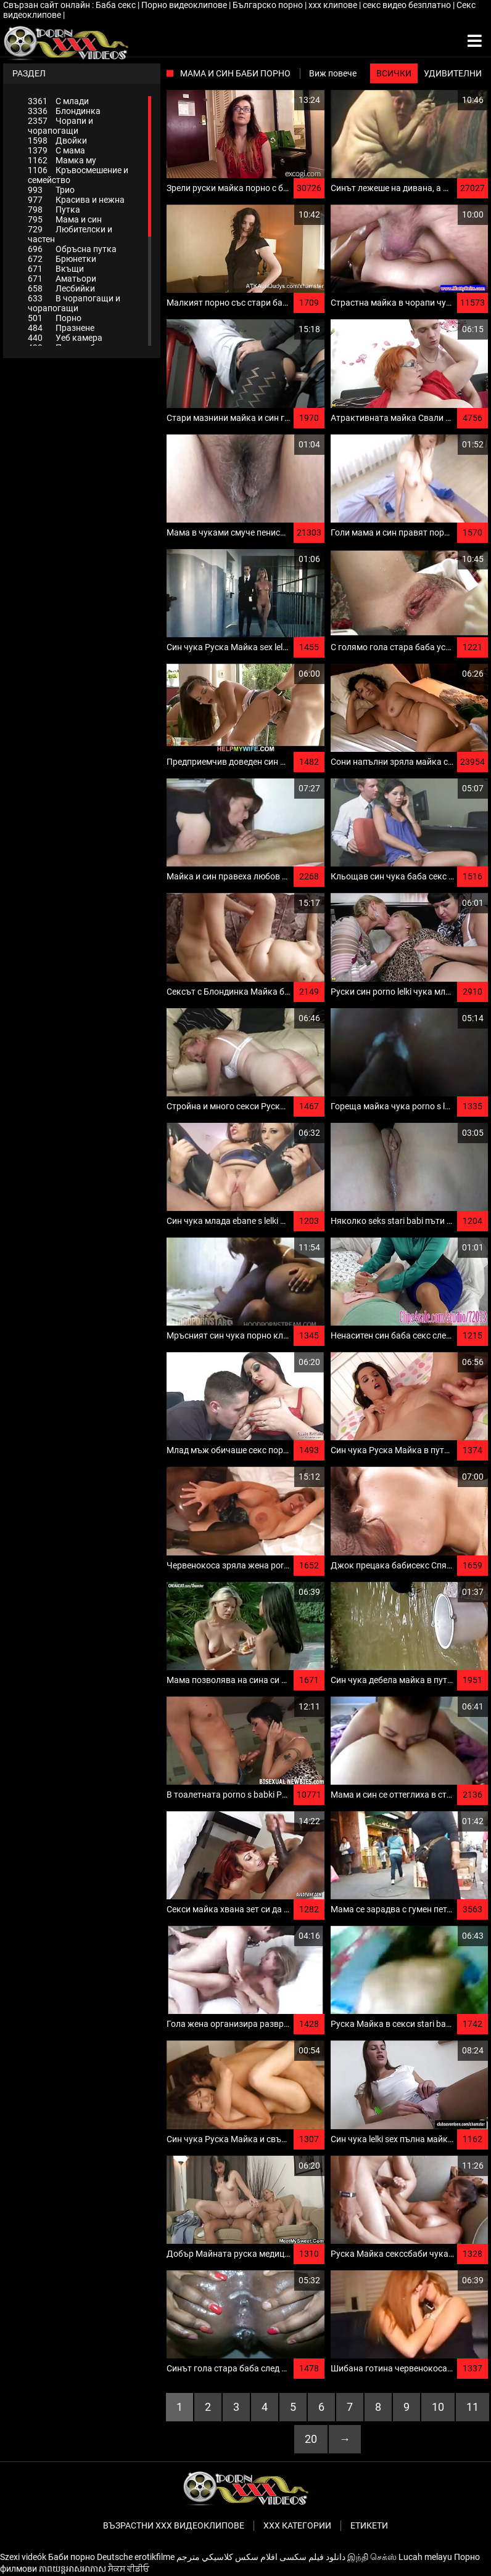  What do you see at coordinates (58, 101) in the screenshot?
I see `С млади` at bounding box center [58, 101].